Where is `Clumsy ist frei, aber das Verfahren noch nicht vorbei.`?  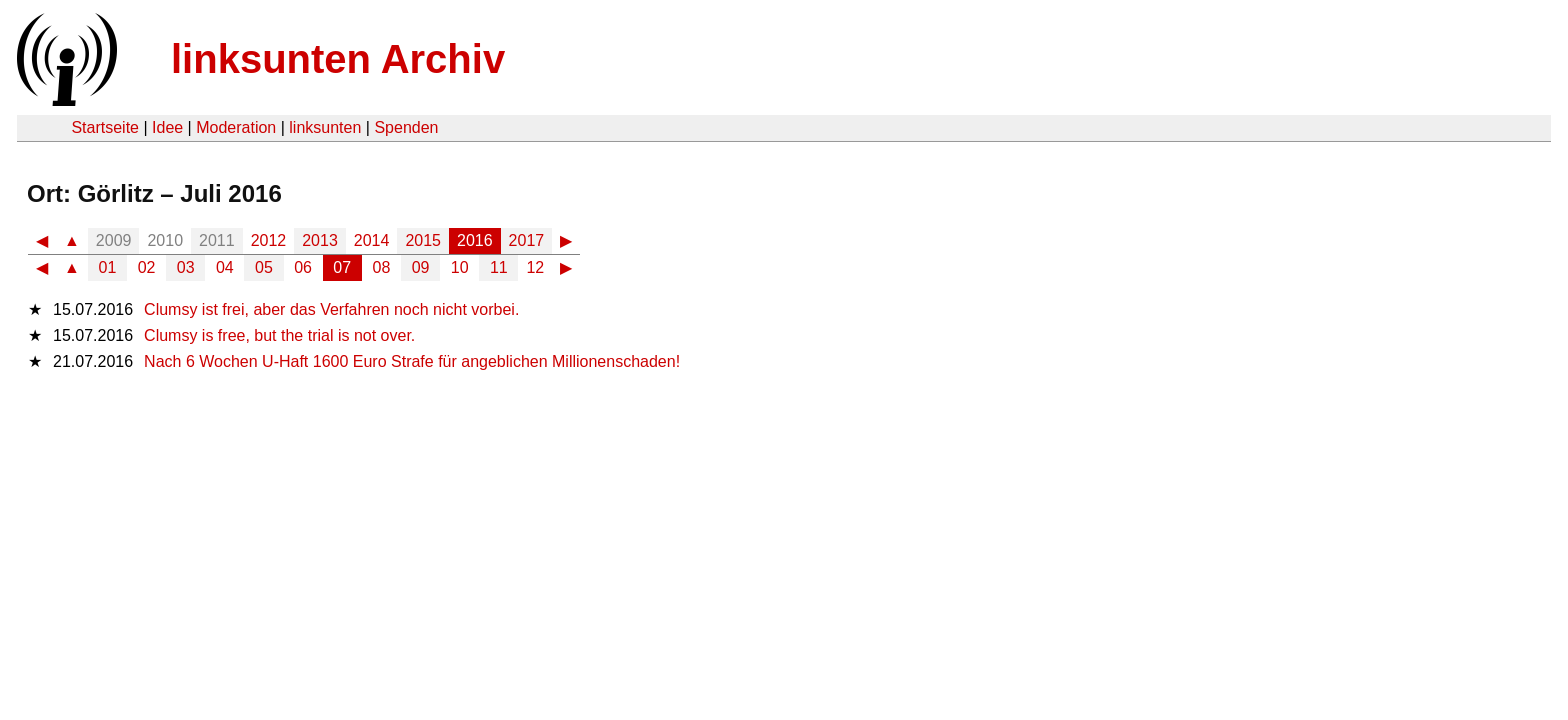
Clumsy ist frei, aber das Verfahren noch nicht vorbei. is located at coordinates (331, 309).